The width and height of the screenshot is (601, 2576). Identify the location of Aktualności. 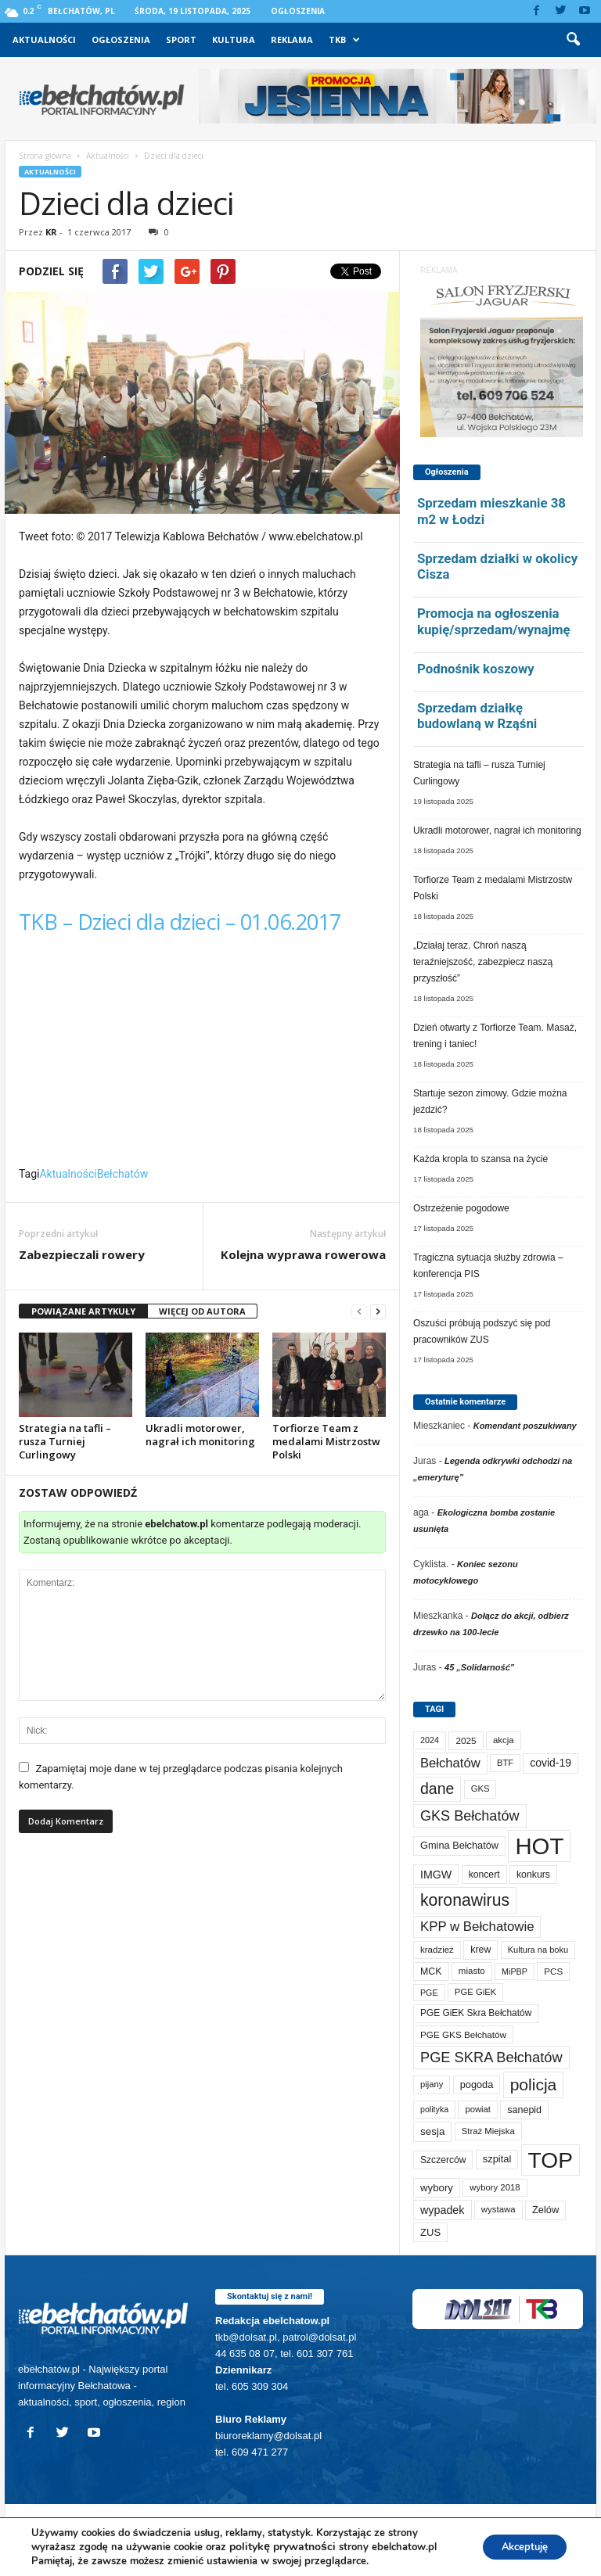
(44, 39).